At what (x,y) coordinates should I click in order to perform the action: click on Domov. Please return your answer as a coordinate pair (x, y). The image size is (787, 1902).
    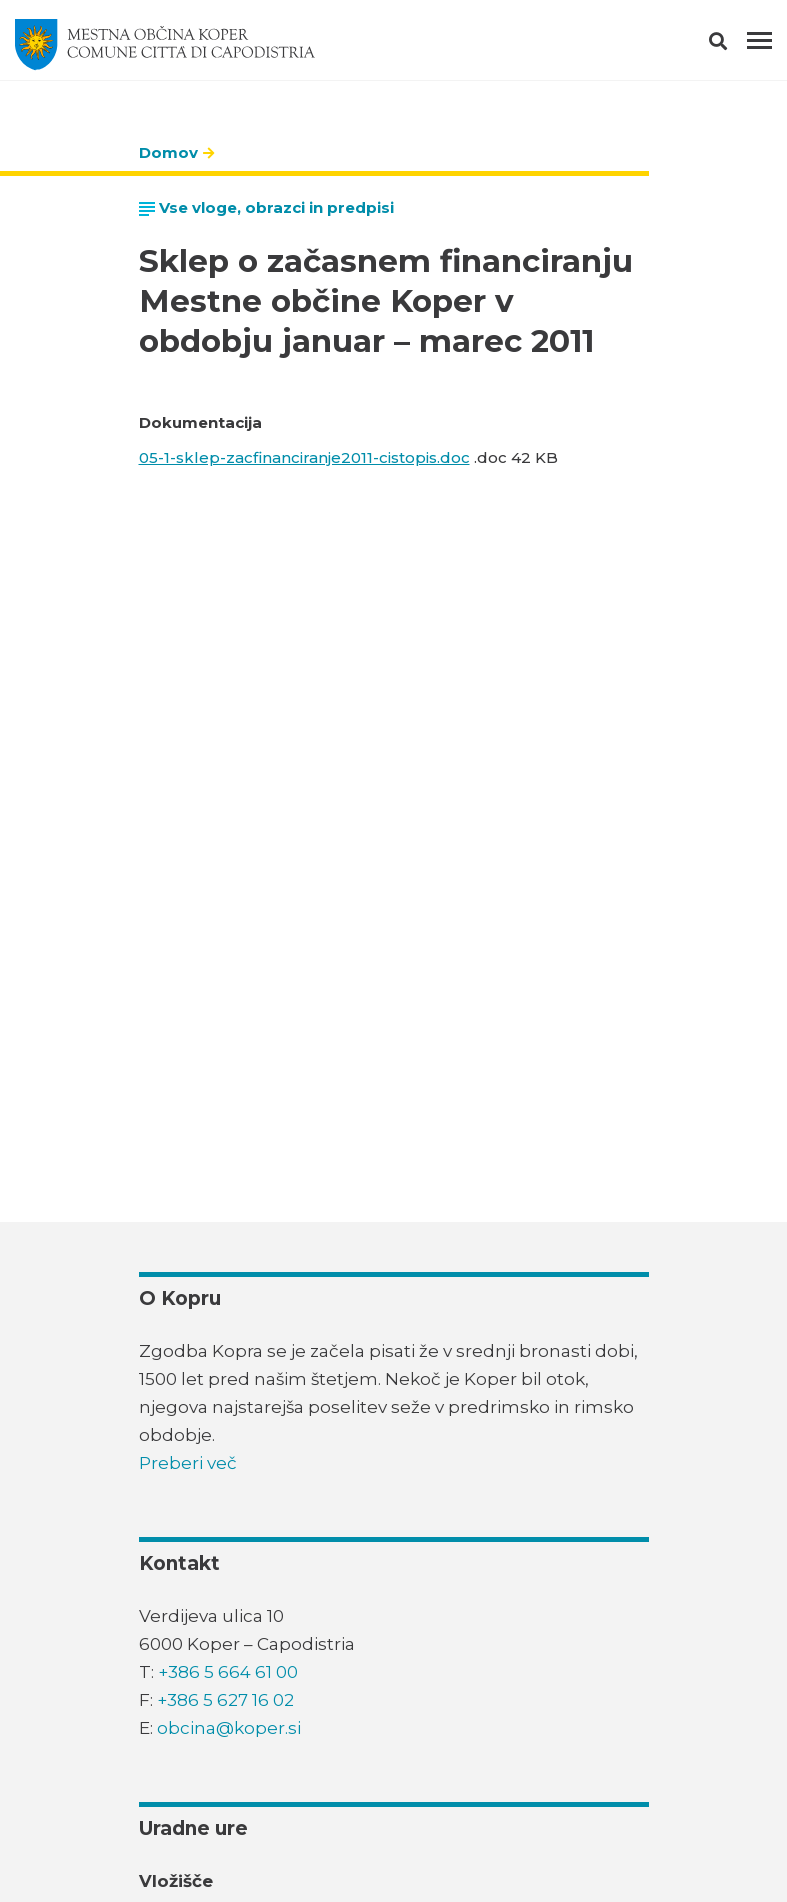
    Looking at the image, I should click on (168, 152).